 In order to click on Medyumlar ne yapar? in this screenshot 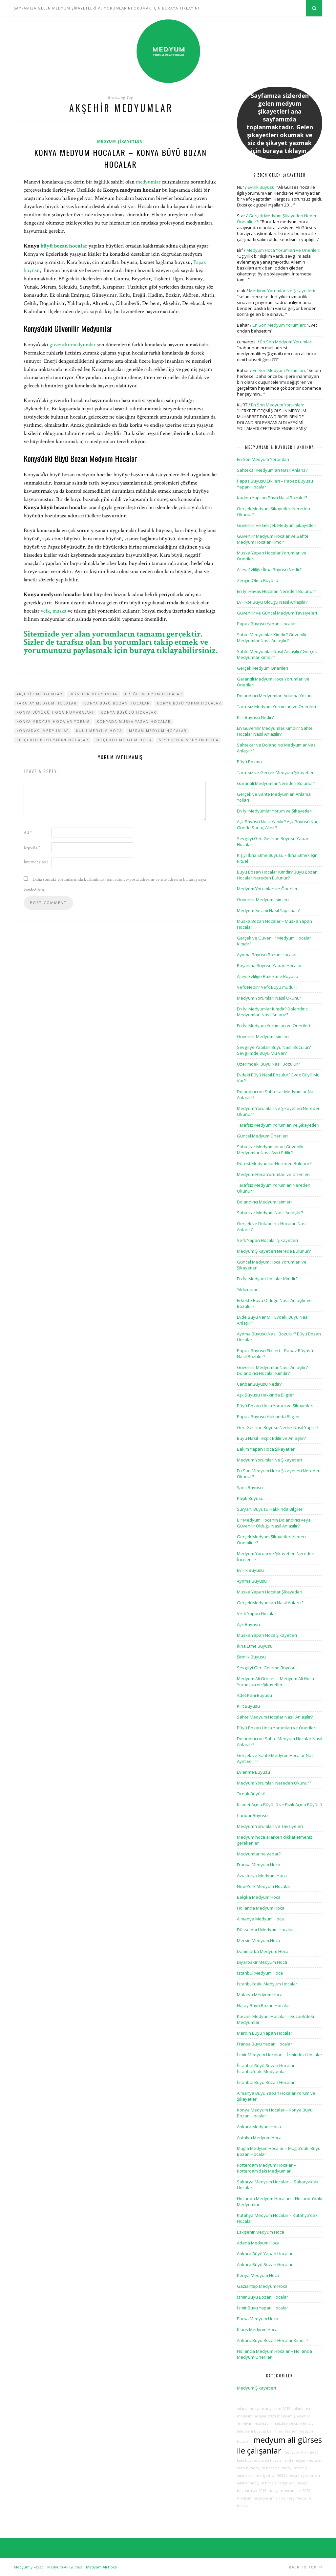, I will do `click(259, 1854)`.